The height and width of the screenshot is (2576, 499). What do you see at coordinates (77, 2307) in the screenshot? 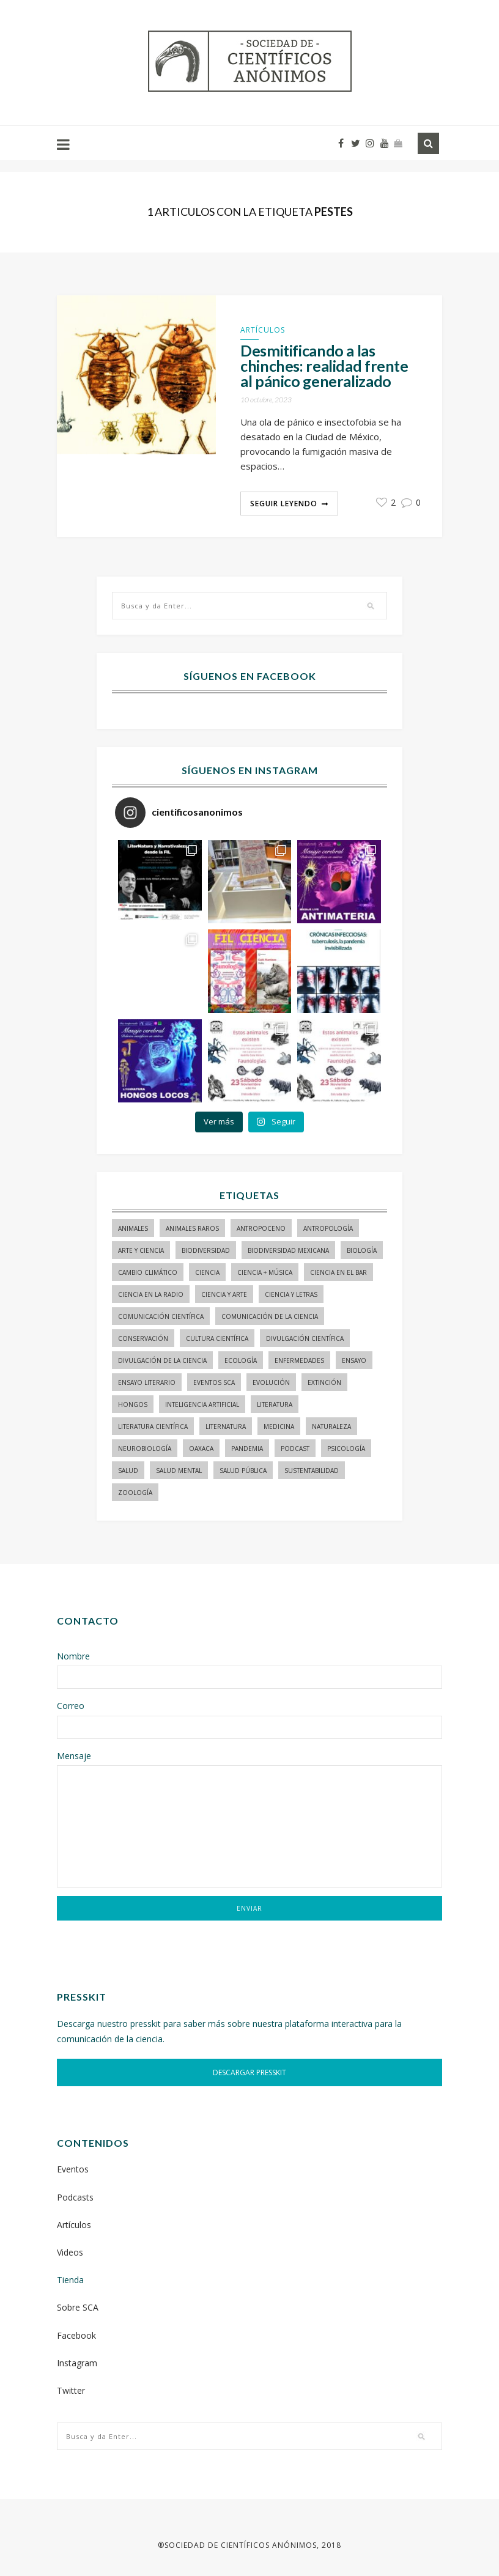
I see `Sobre SCA` at bounding box center [77, 2307].